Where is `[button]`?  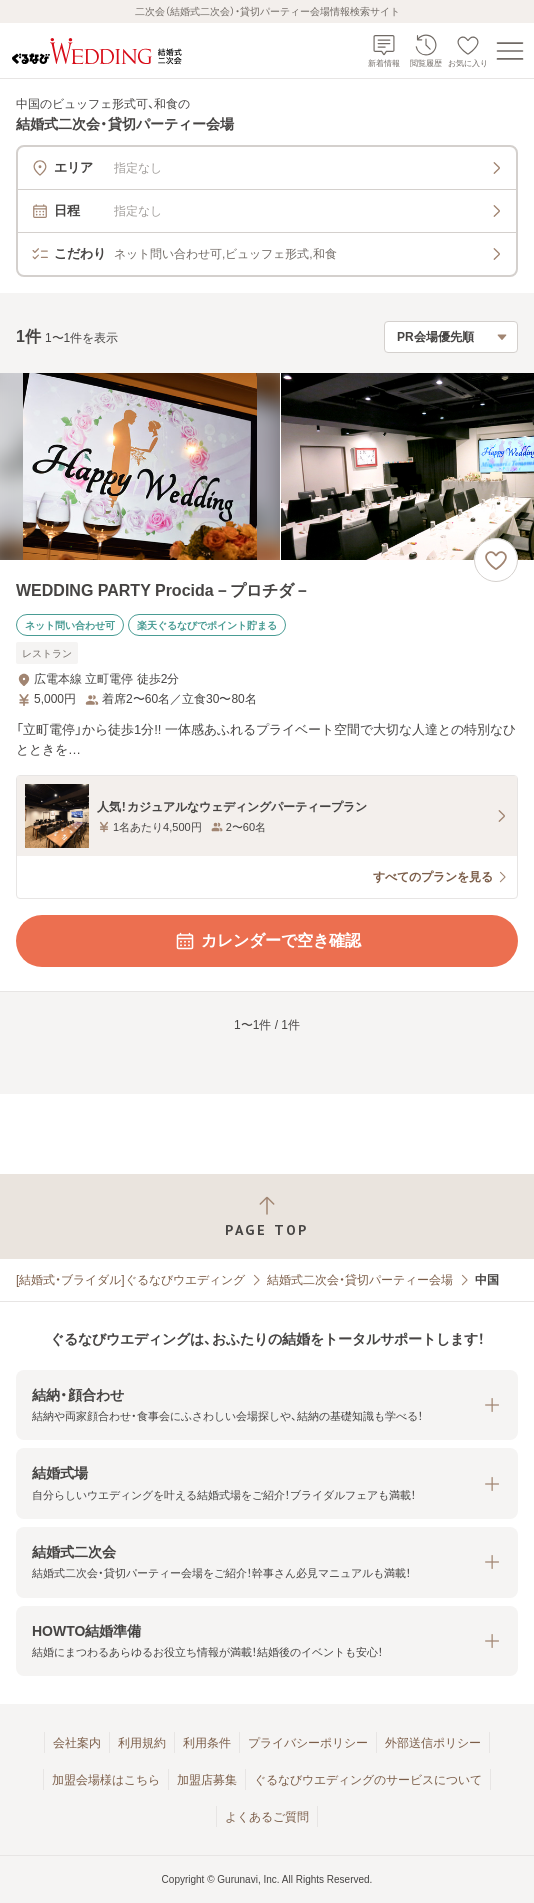
[button] is located at coordinates (267, 1405).